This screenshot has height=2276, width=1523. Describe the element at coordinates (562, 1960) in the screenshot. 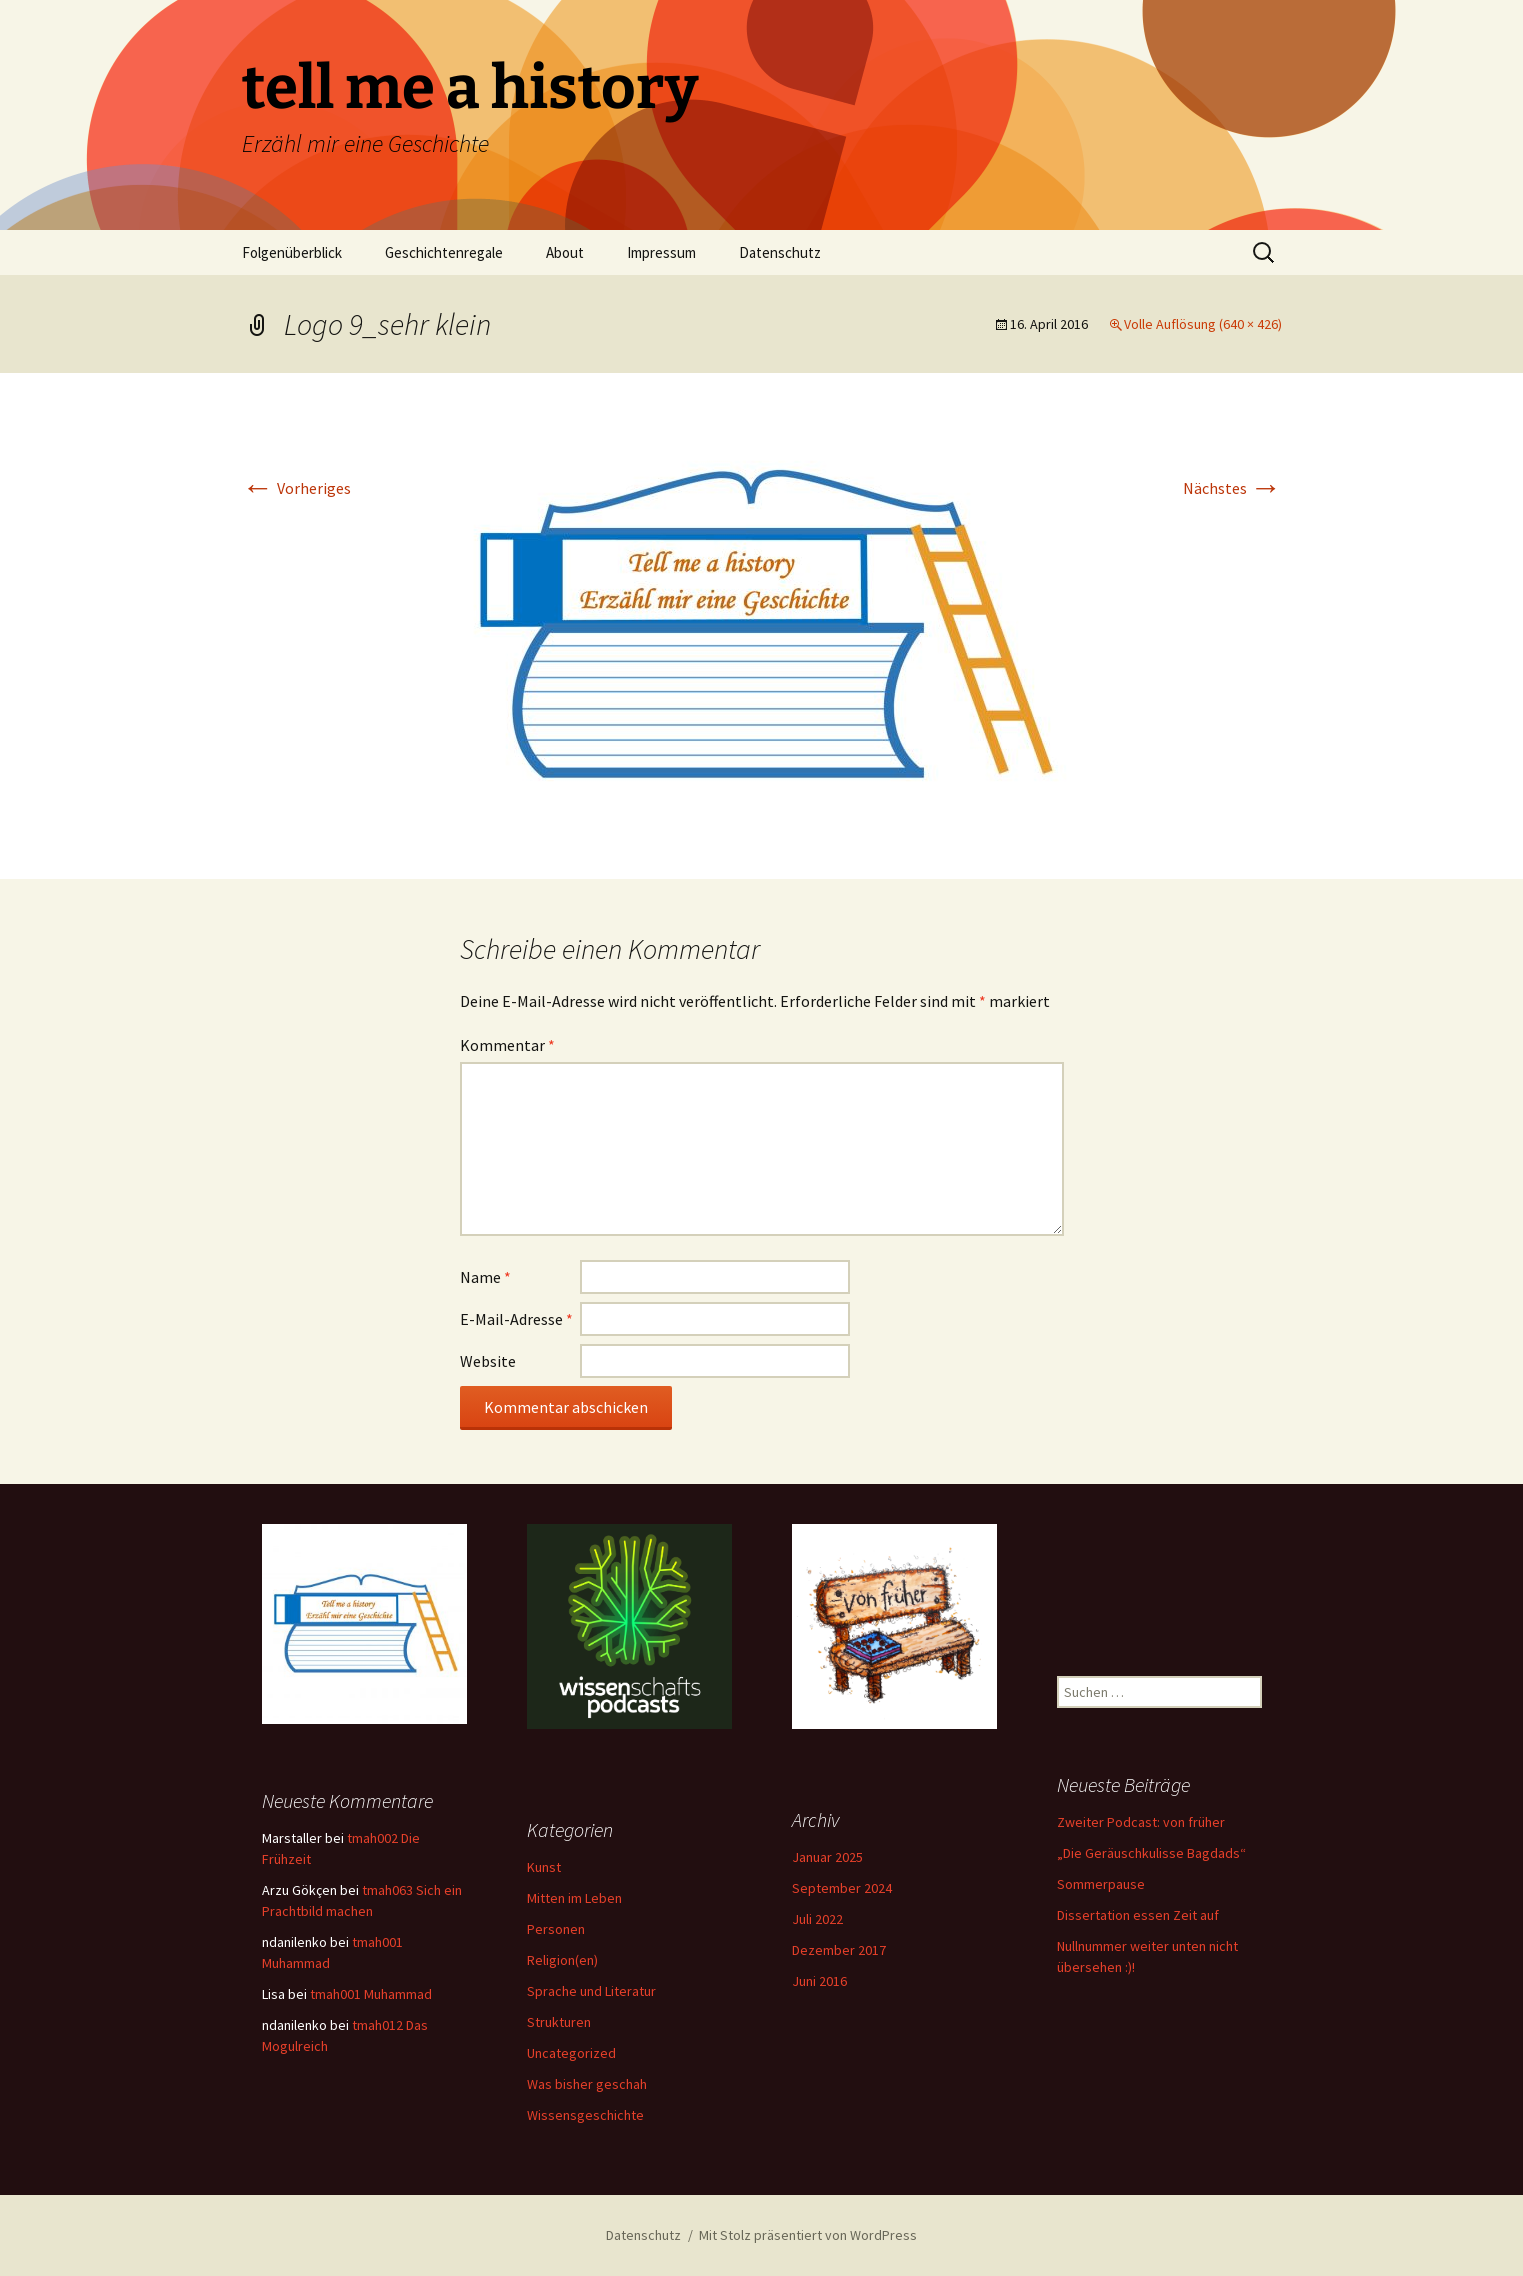

I see `Religion(en)` at that location.